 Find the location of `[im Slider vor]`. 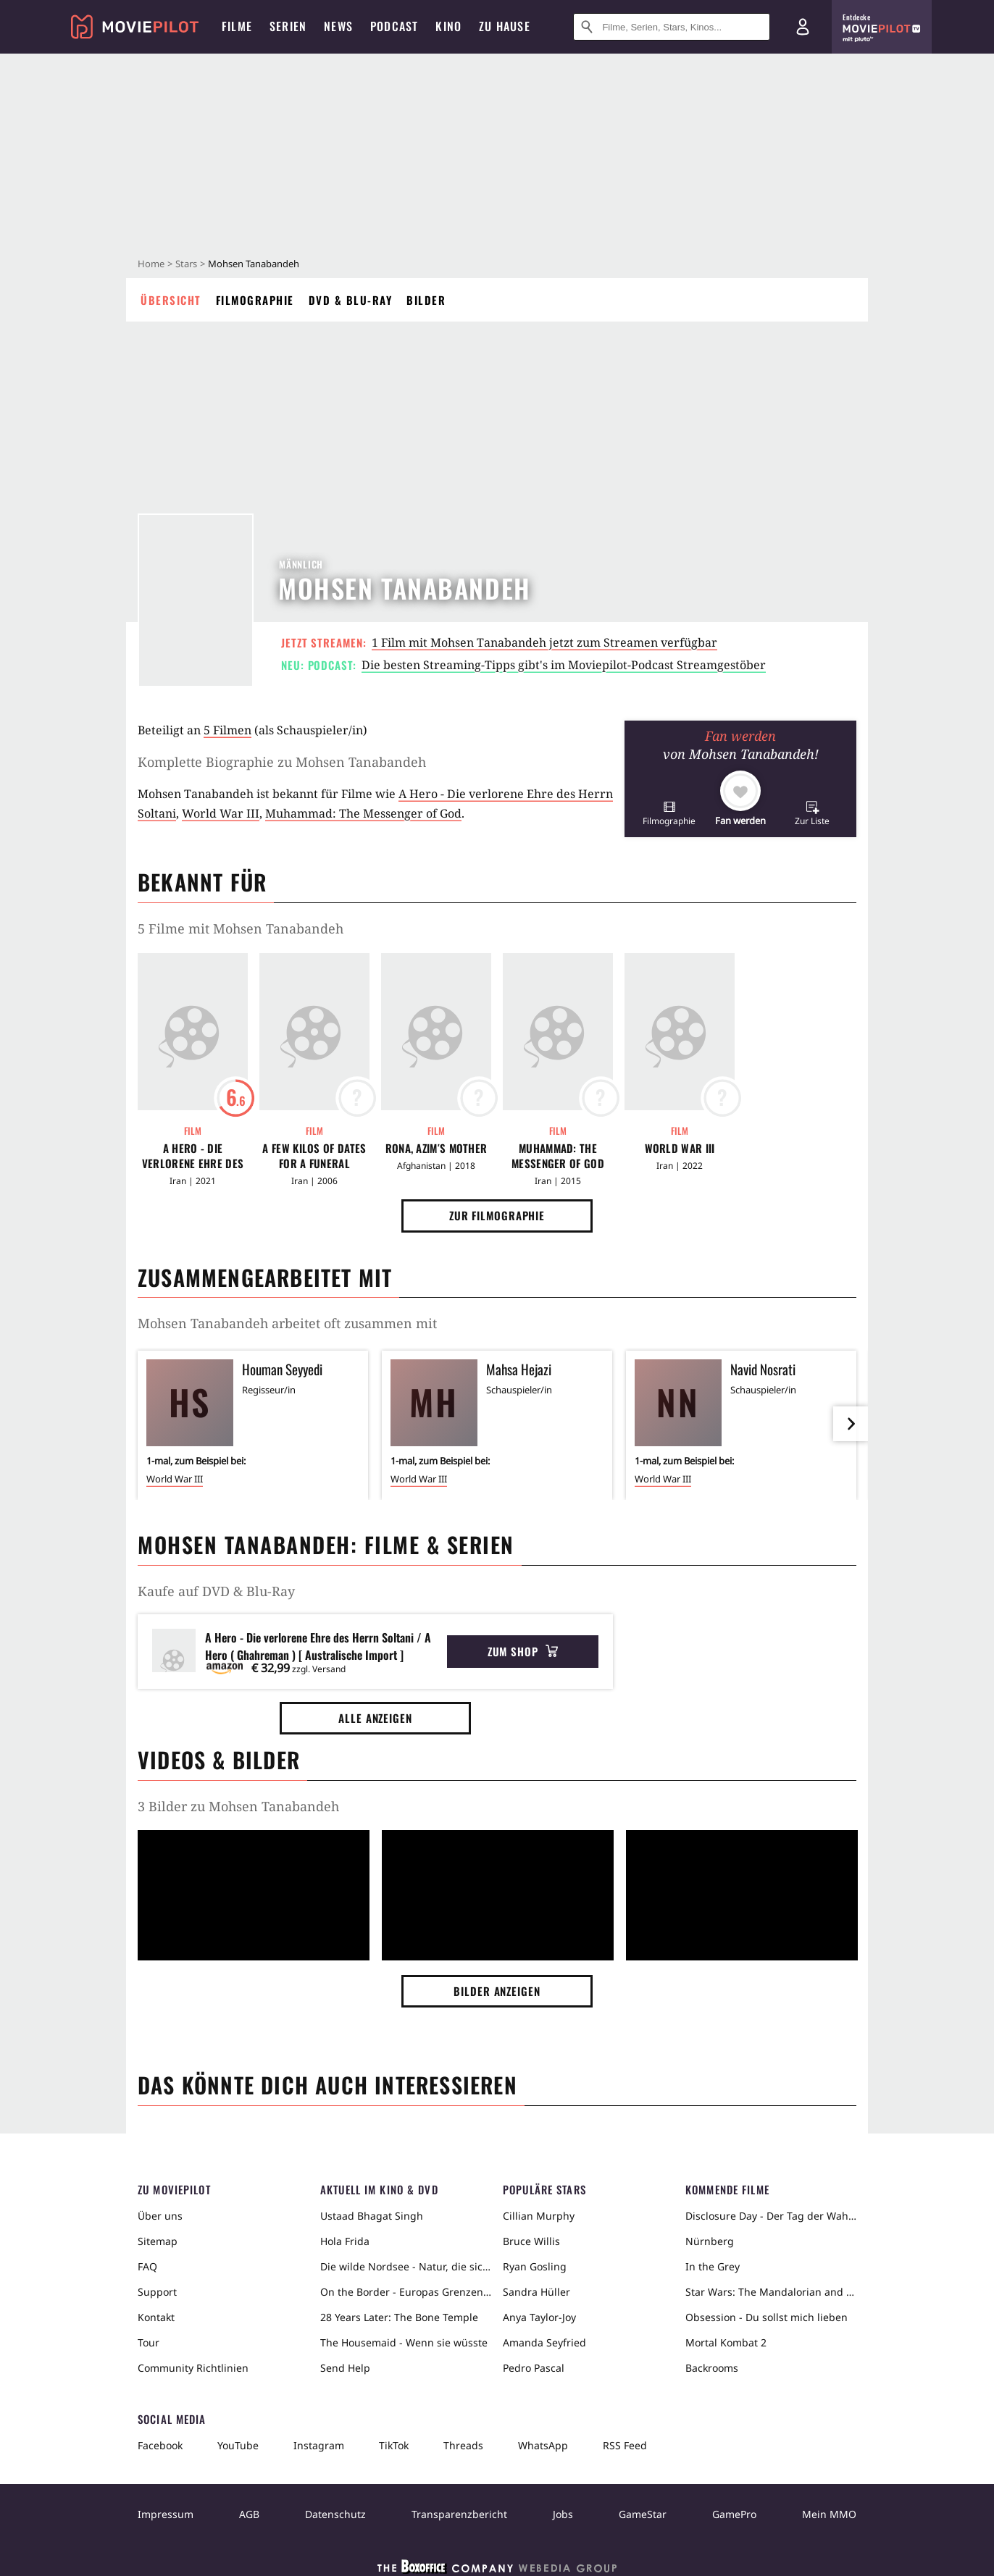

[im Slider vor] is located at coordinates (850, 1423).